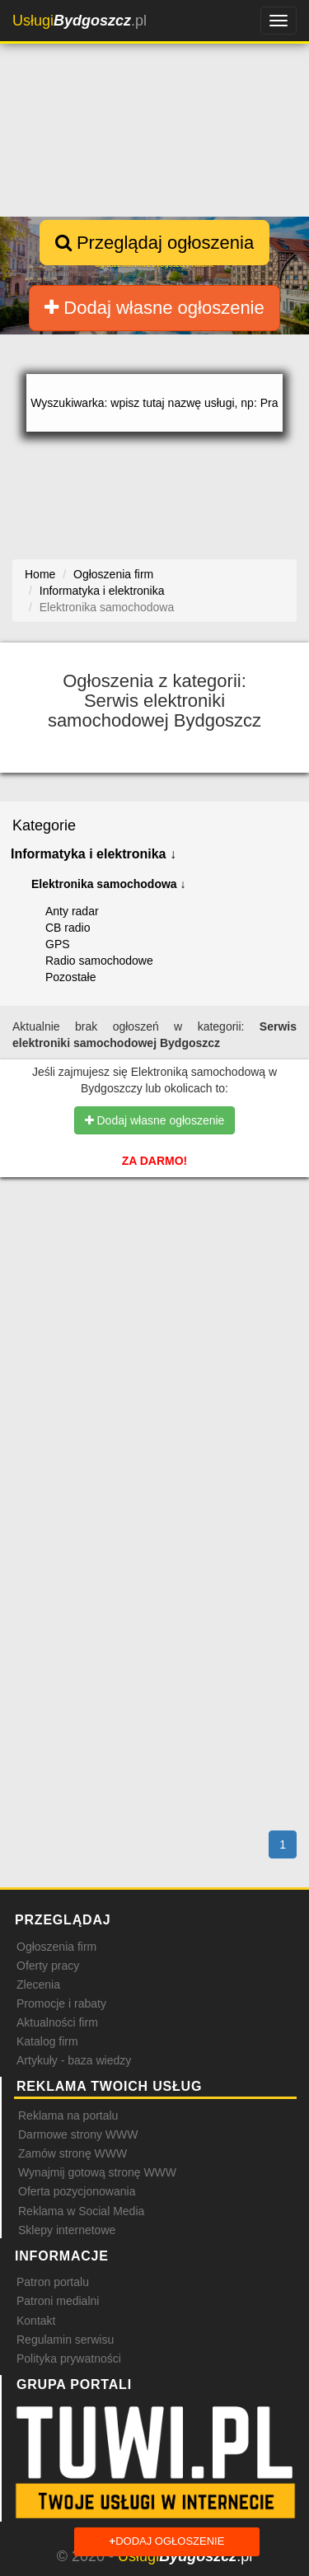  I want to click on Pozostałe, so click(70, 977).